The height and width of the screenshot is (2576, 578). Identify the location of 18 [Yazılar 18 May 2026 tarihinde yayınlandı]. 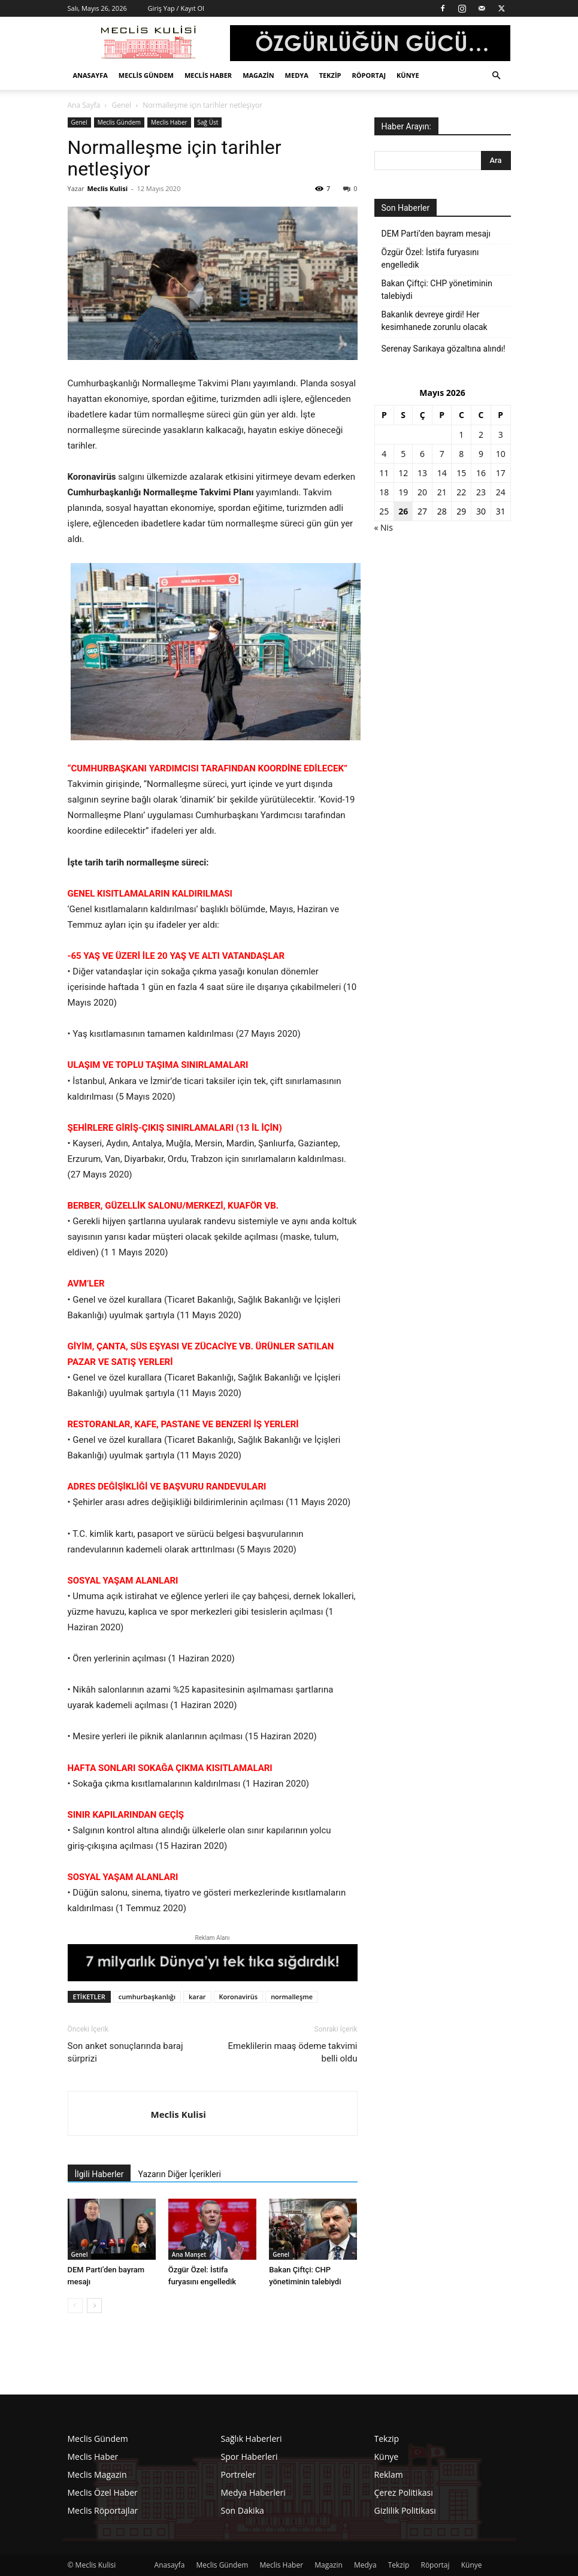
(384, 492).